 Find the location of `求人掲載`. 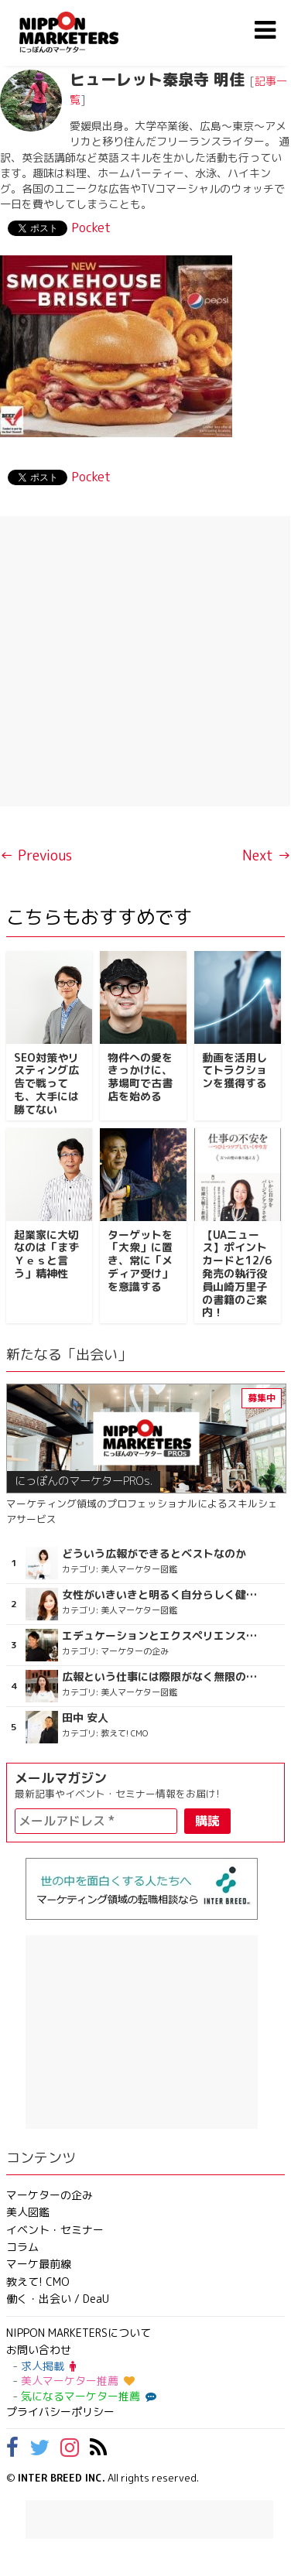

求人掲載 is located at coordinates (48, 2366).